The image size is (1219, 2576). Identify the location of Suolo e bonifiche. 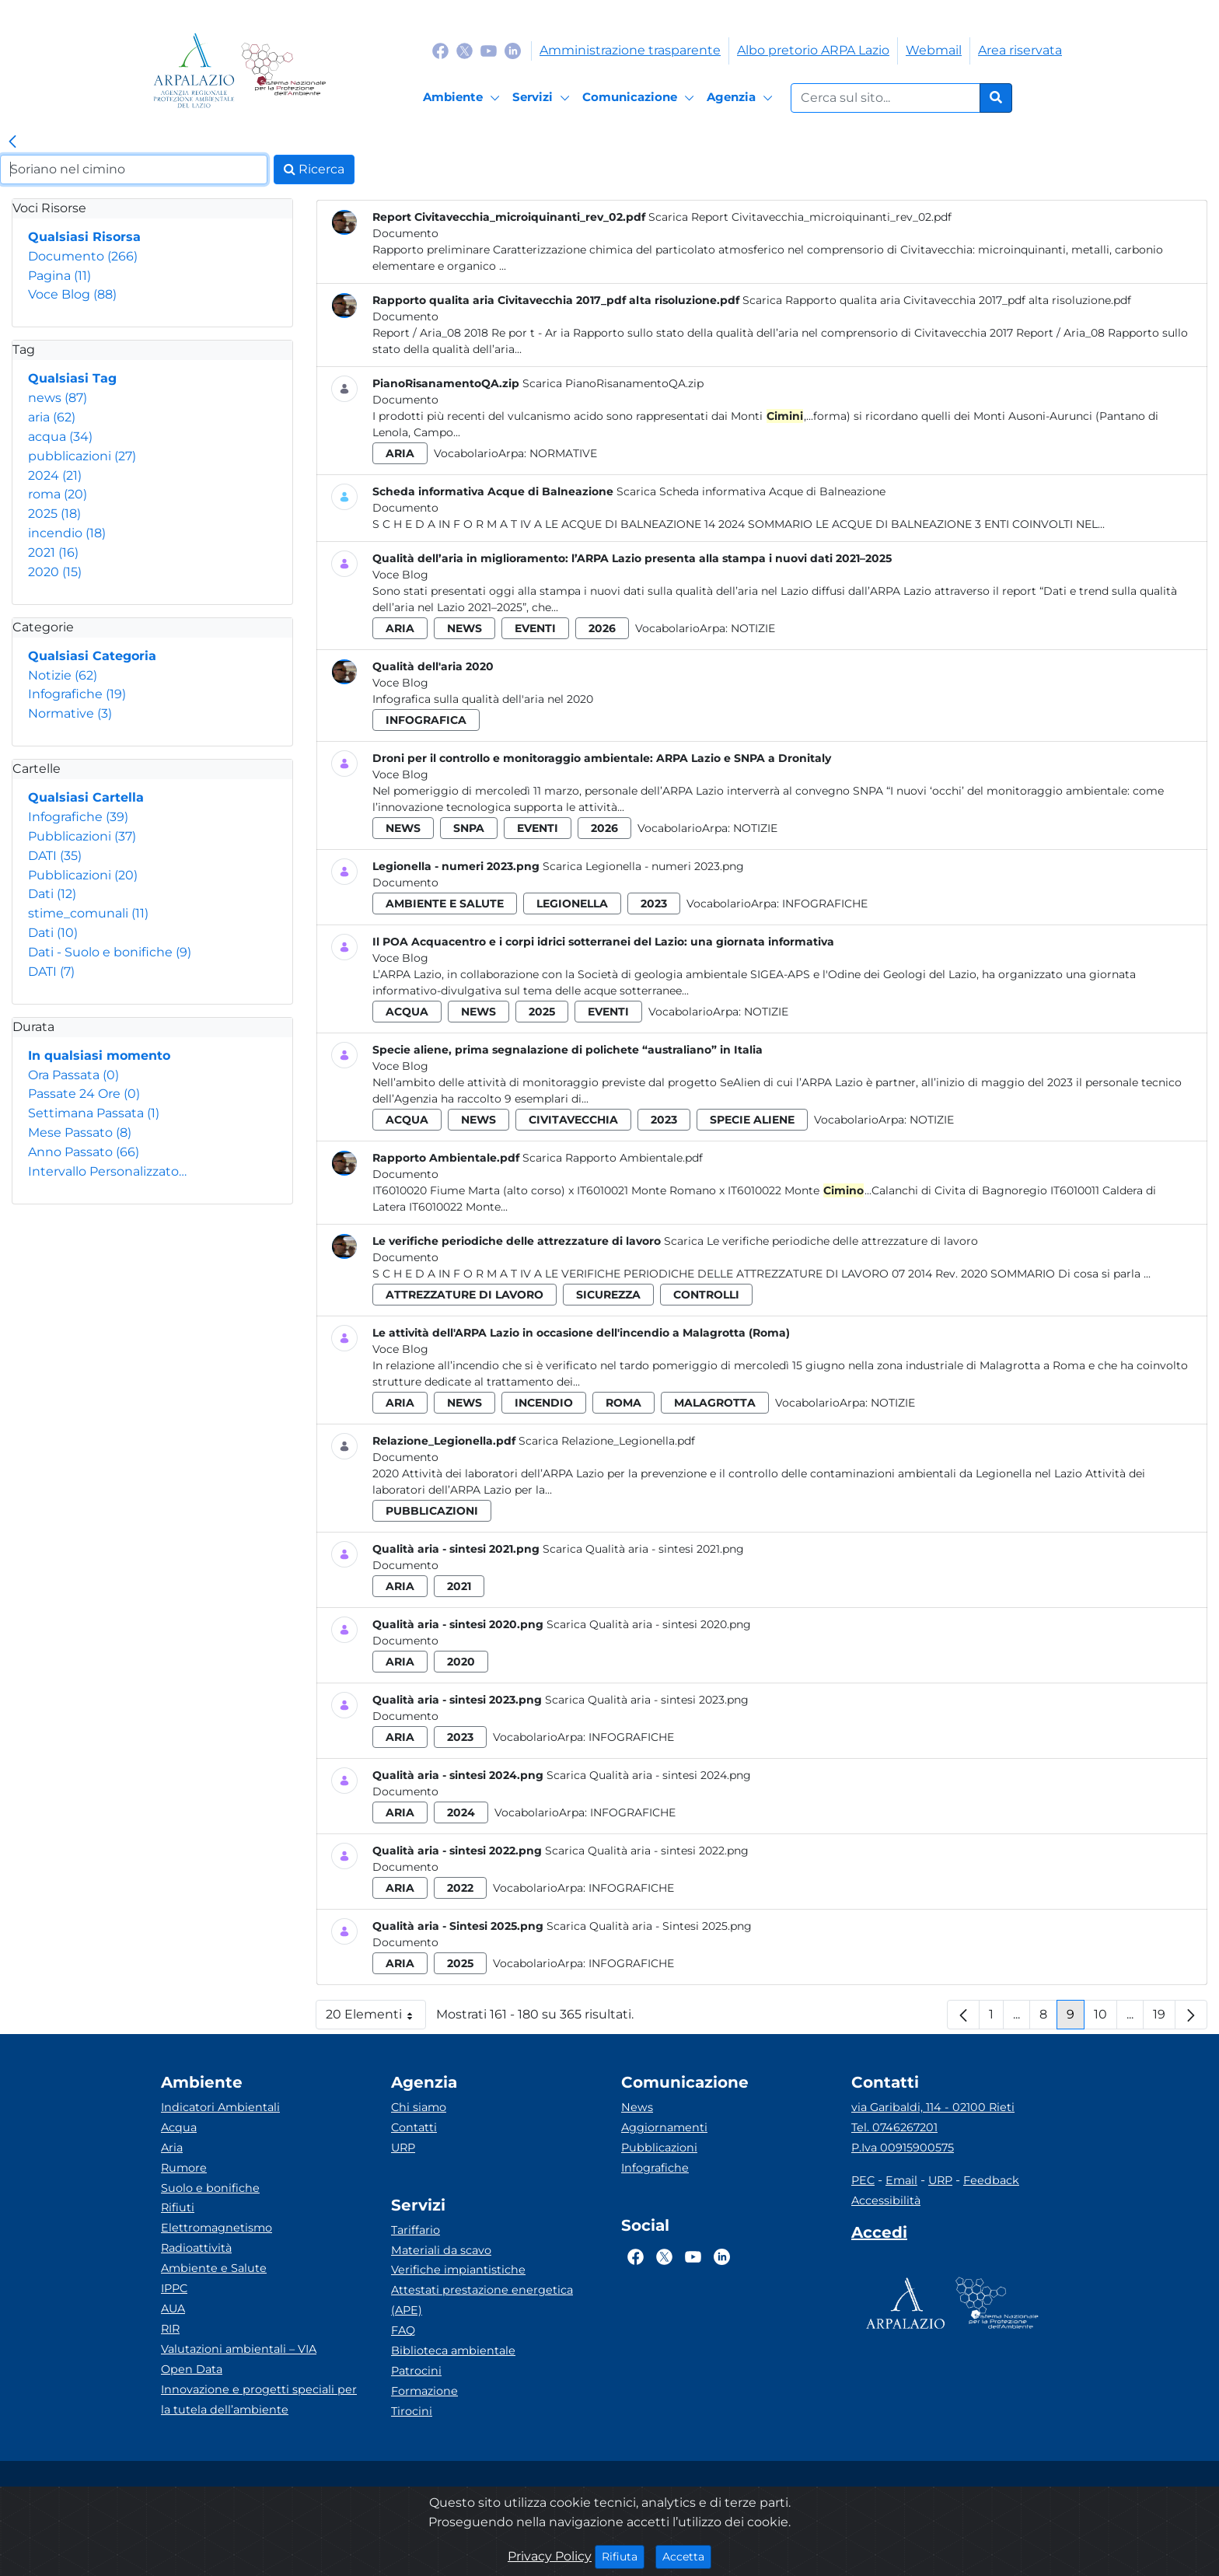
(210, 2188).